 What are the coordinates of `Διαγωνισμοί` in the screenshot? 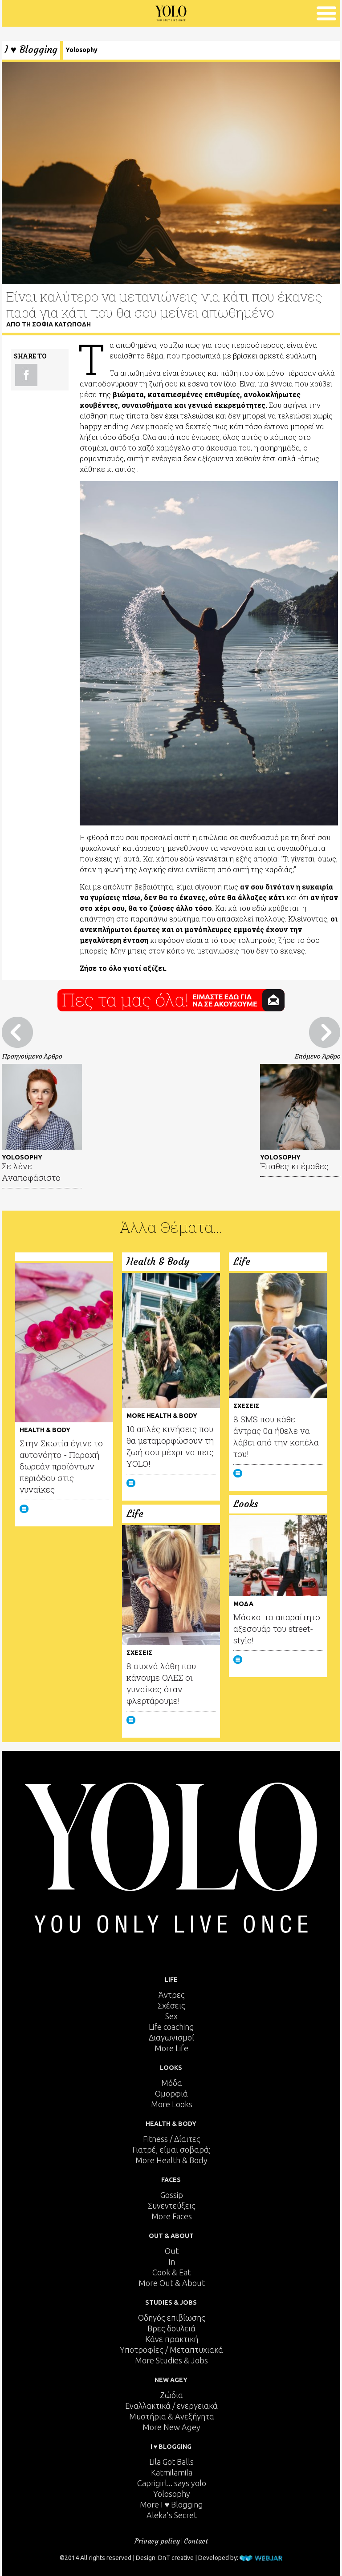 It's located at (171, 2037).